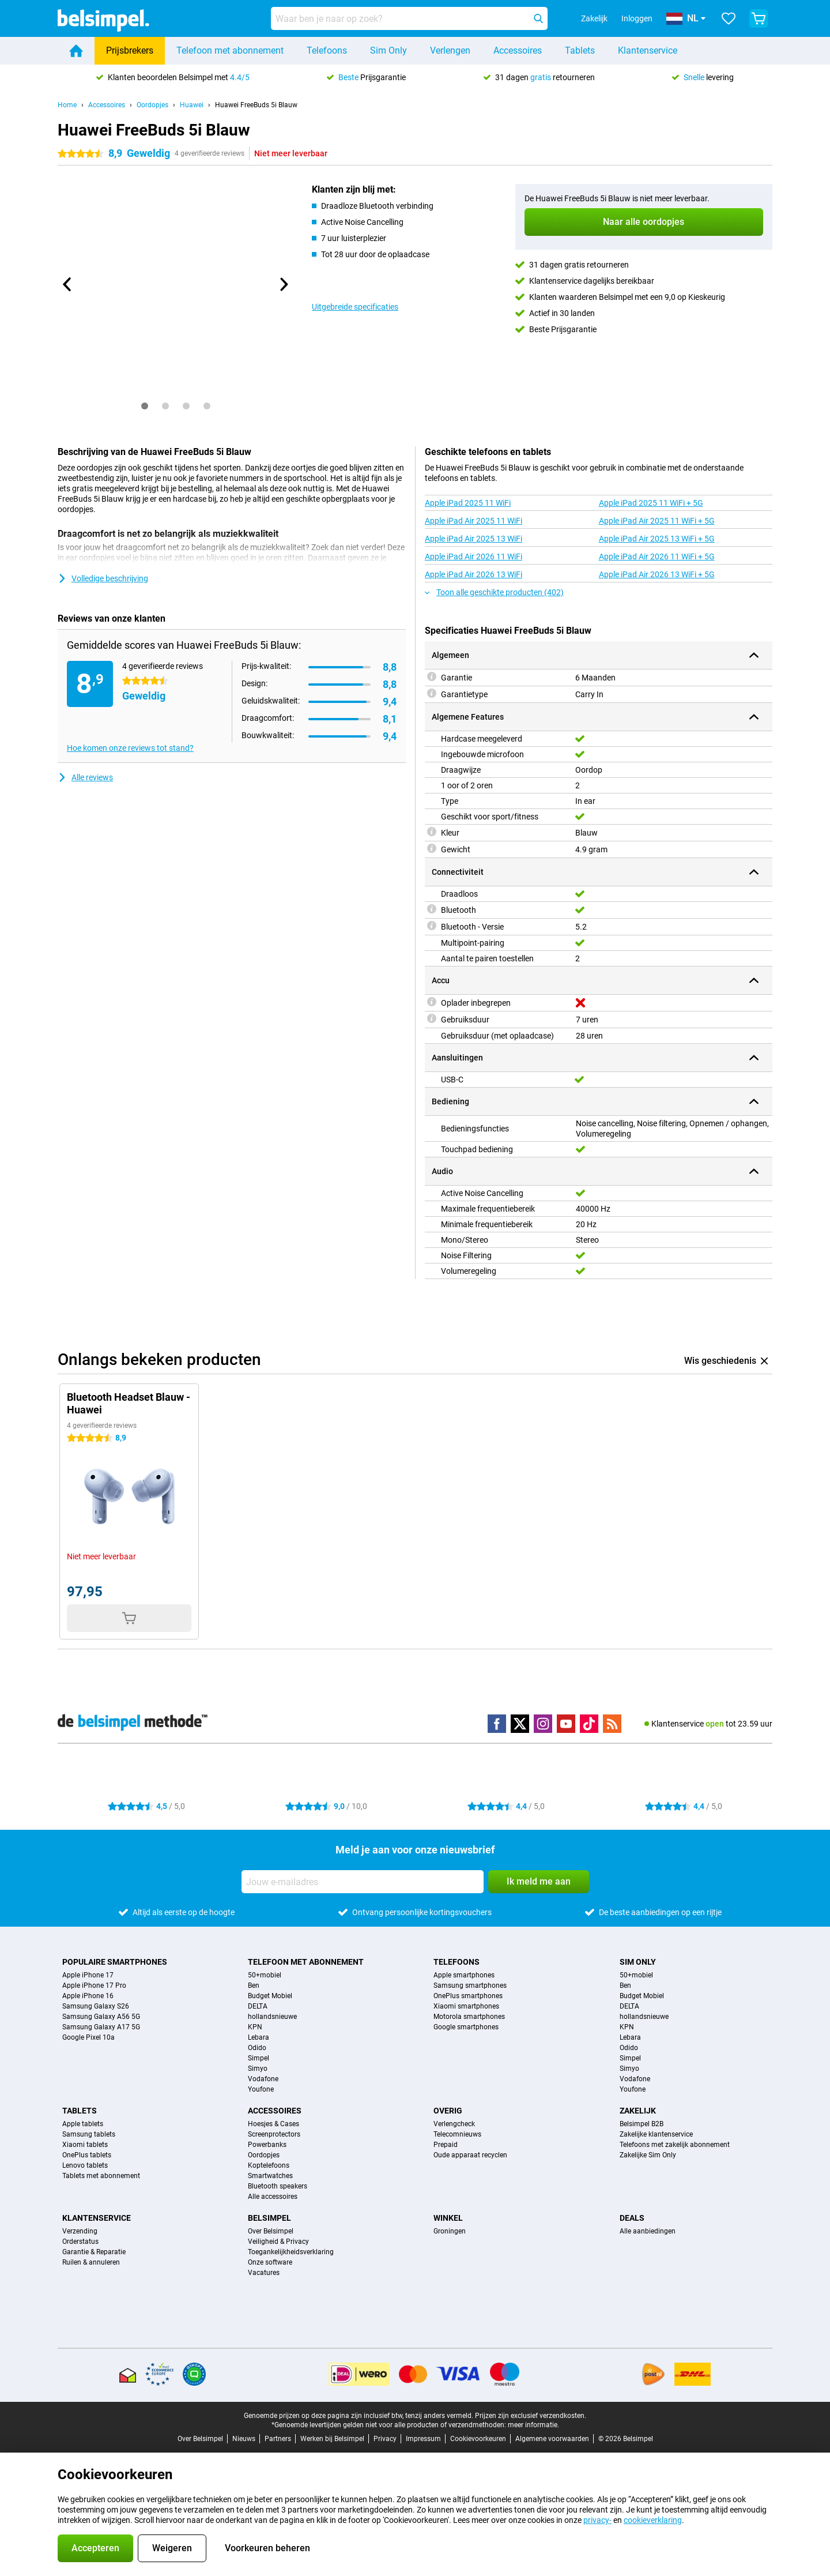  Describe the element at coordinates (552, 2439) in the screenshot. I see `Algemene voorwaarden` at that location.